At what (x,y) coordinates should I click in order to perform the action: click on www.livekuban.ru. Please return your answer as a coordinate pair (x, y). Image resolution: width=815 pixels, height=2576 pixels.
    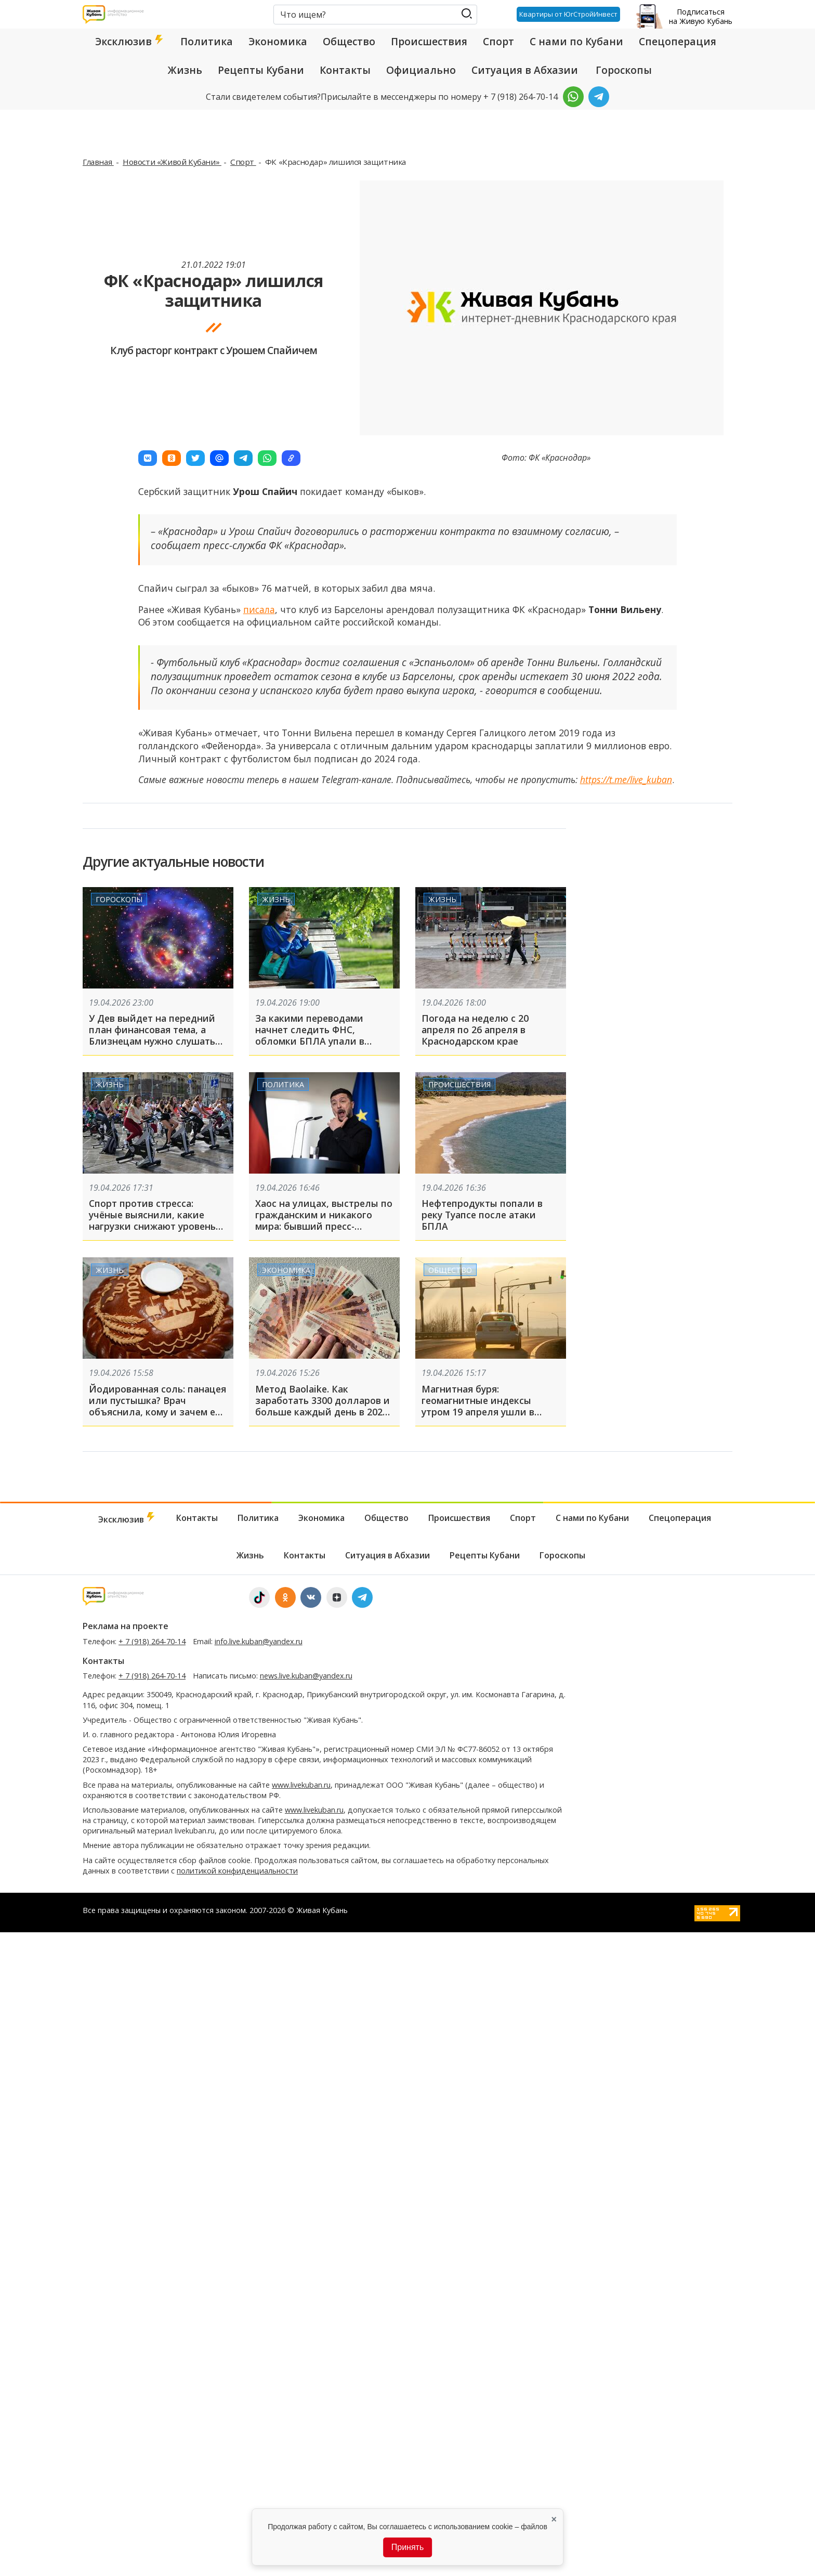
    Looking at the image, I should click on (301, 1785).